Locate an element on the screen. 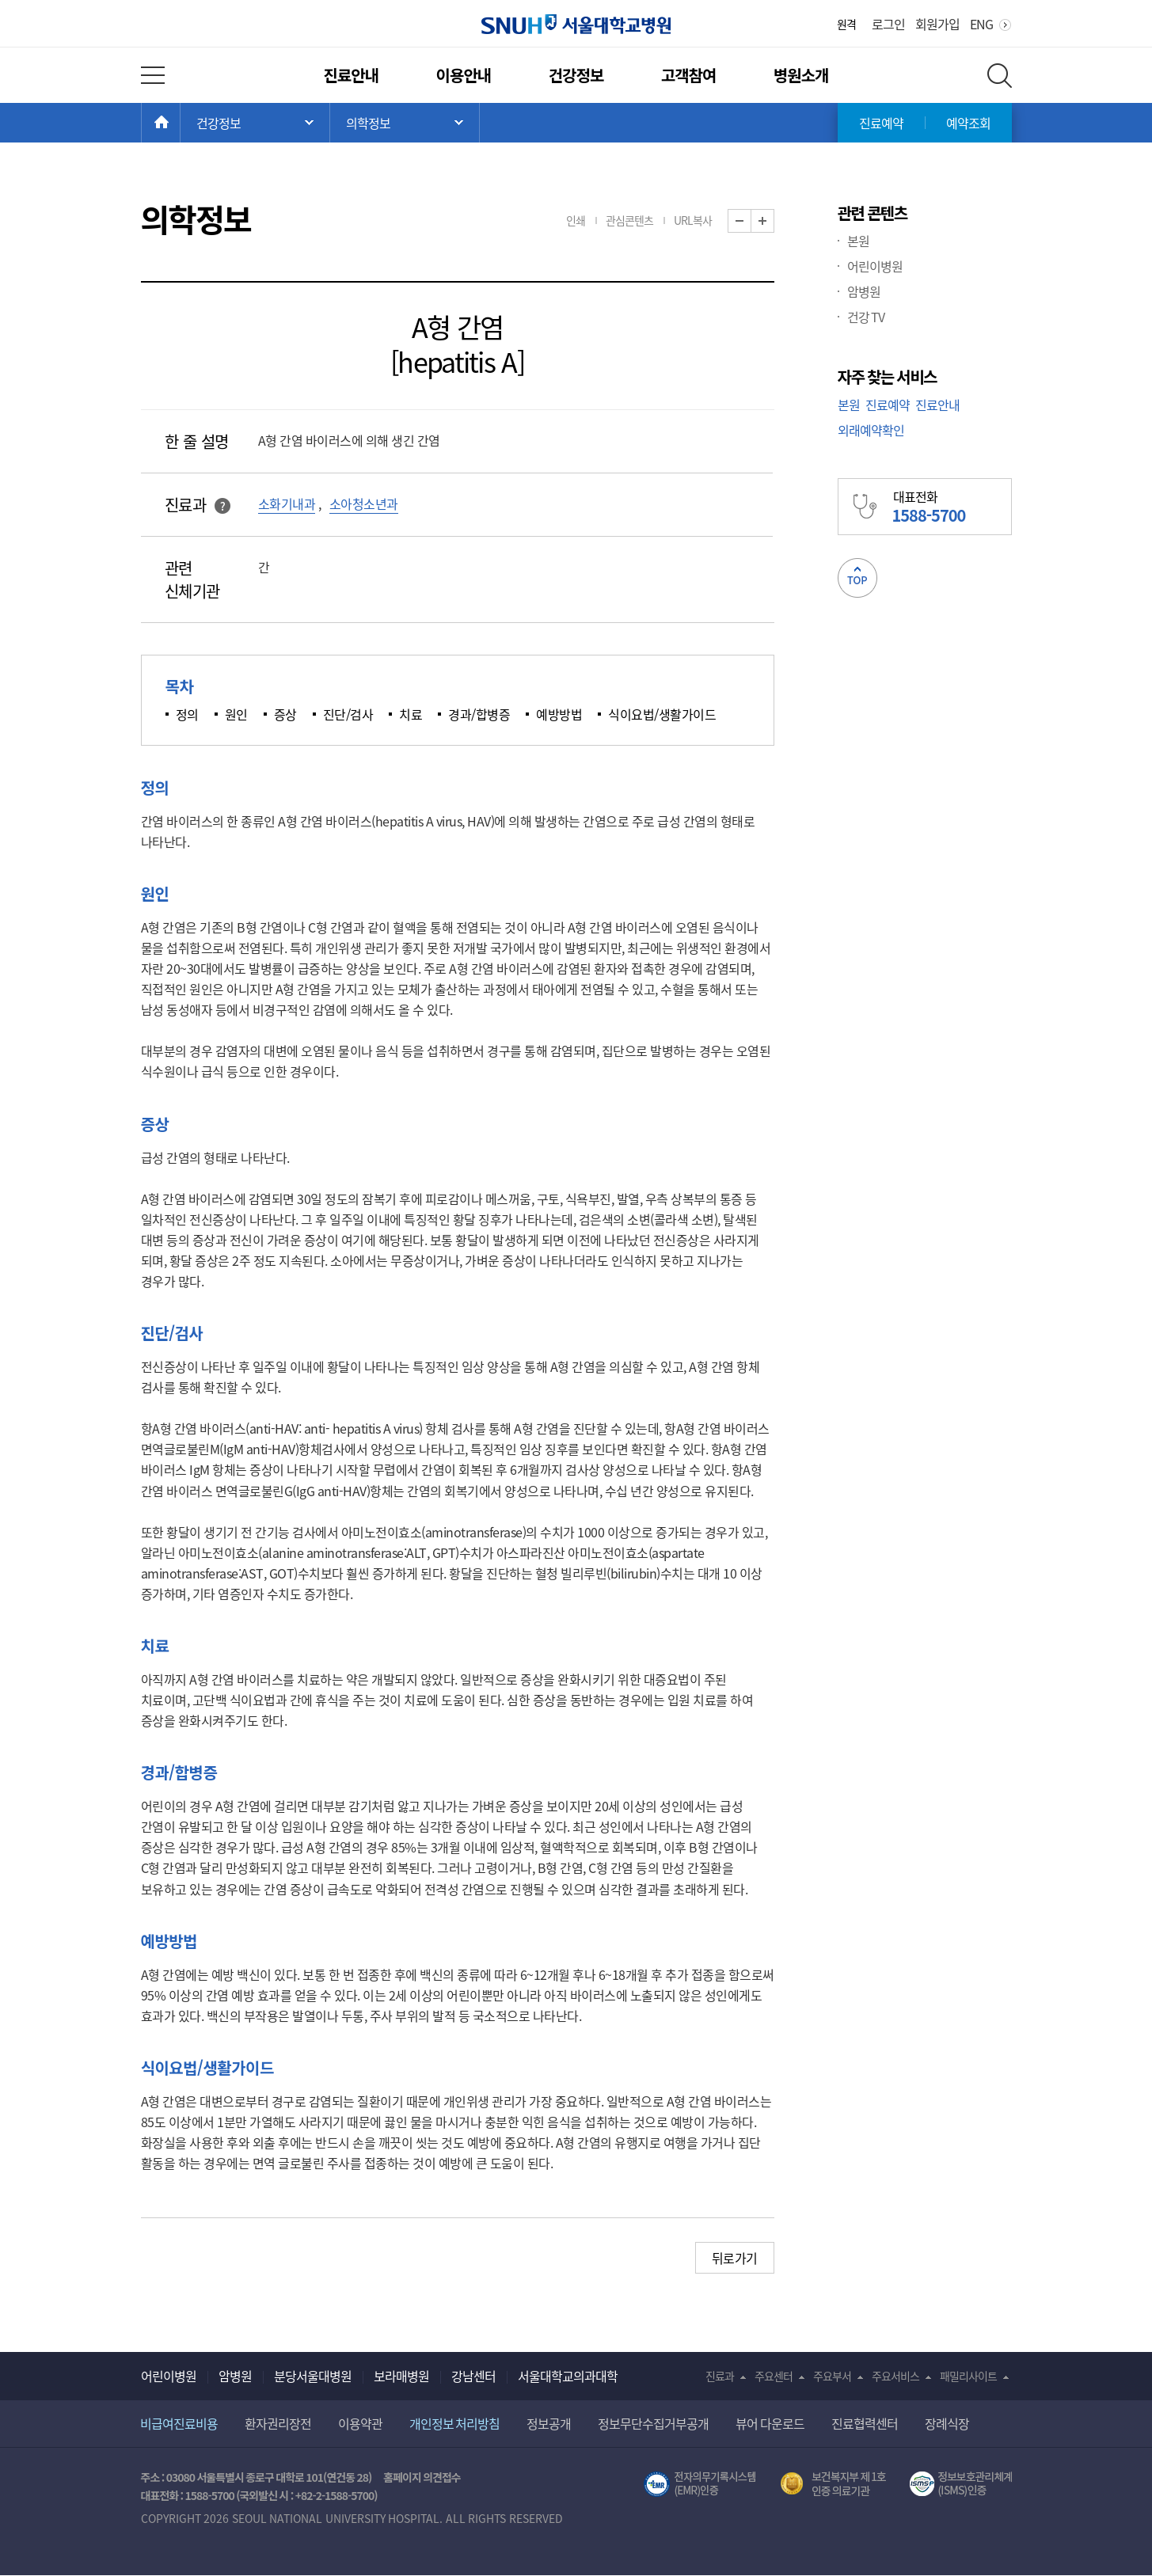 This screenshot has width=1152, height=2576. 건강 TV is located at coordinates (866, 316).